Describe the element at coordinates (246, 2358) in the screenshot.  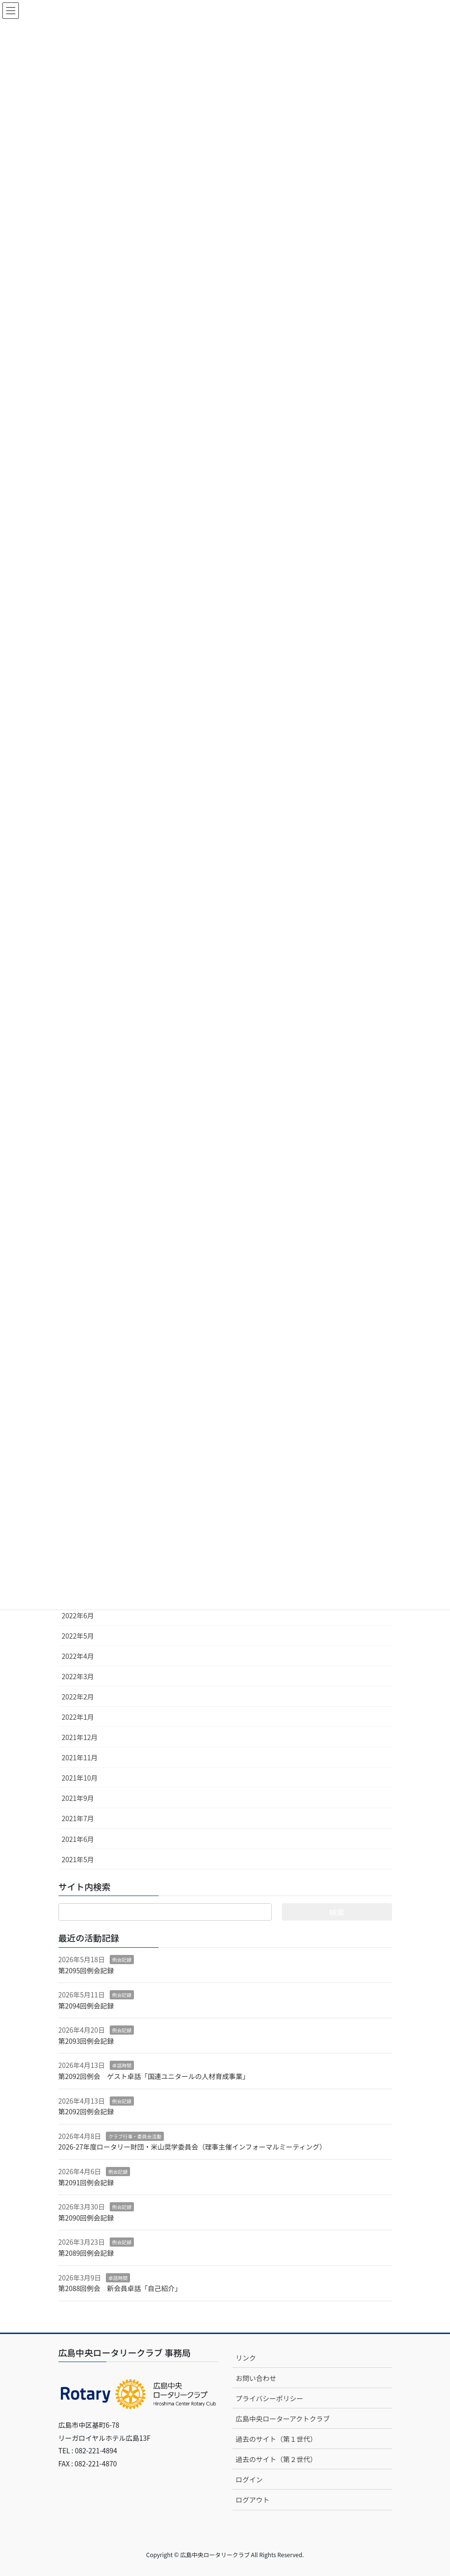
I see `リンク` at that location.